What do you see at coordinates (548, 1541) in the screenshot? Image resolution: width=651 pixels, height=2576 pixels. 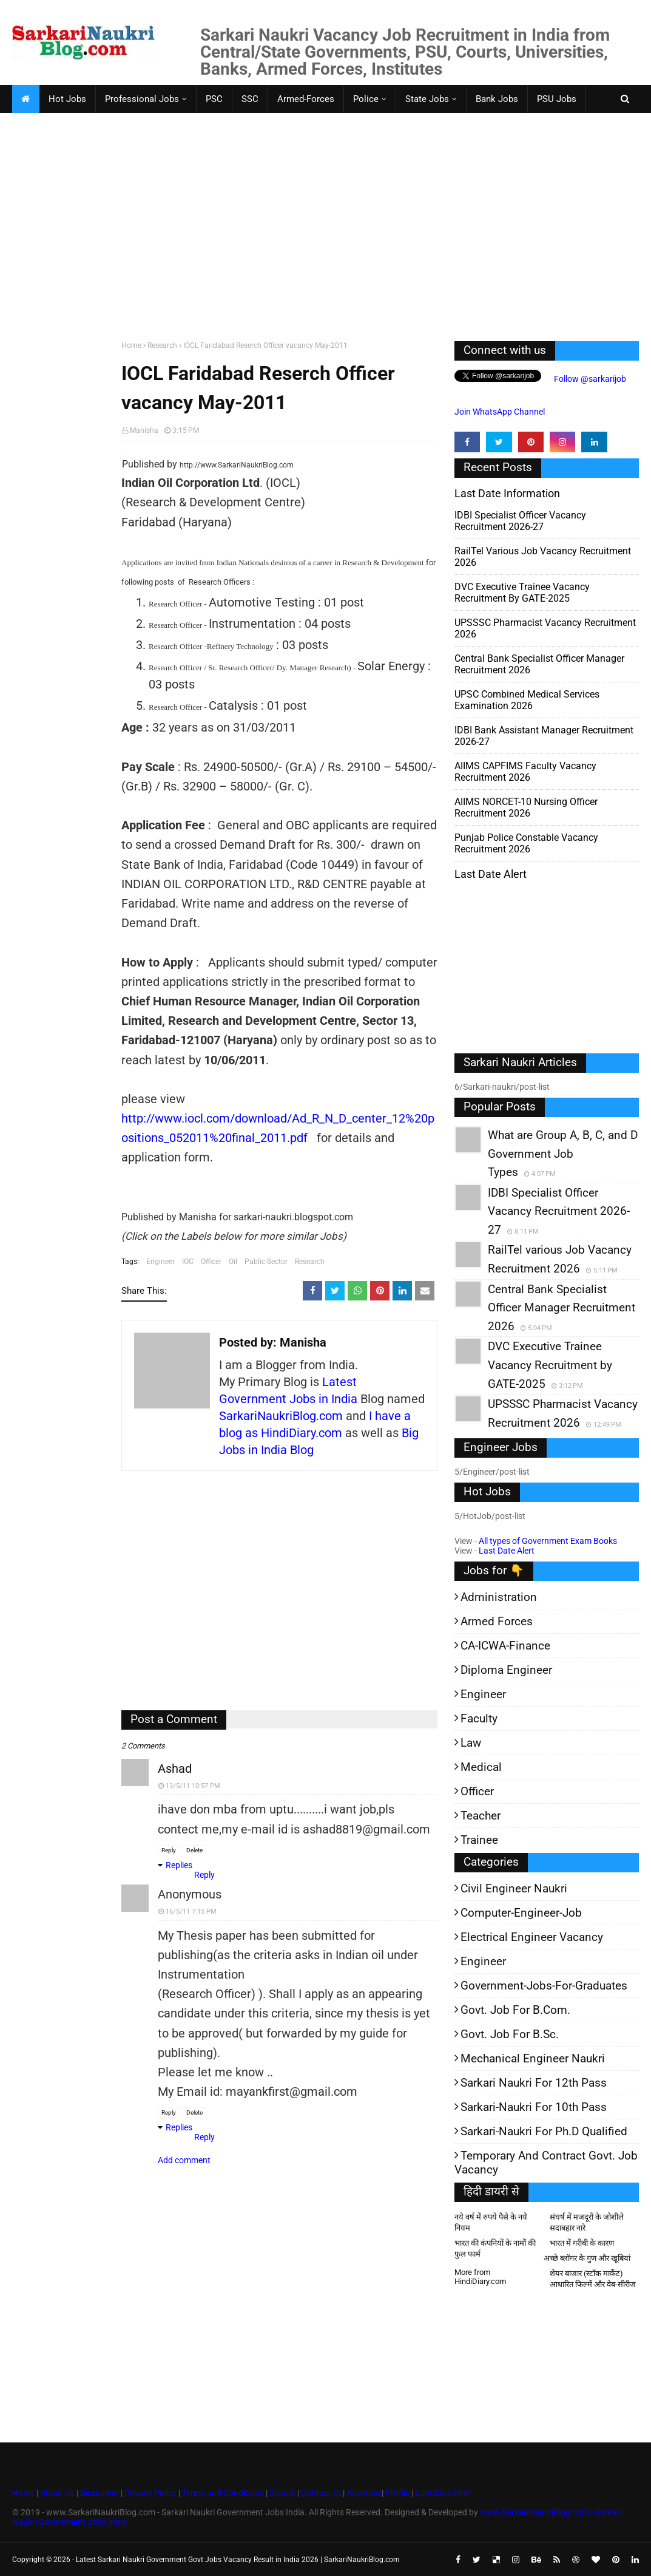 I see `All types of Government Exam Books` at bounding box center [548, 1541].